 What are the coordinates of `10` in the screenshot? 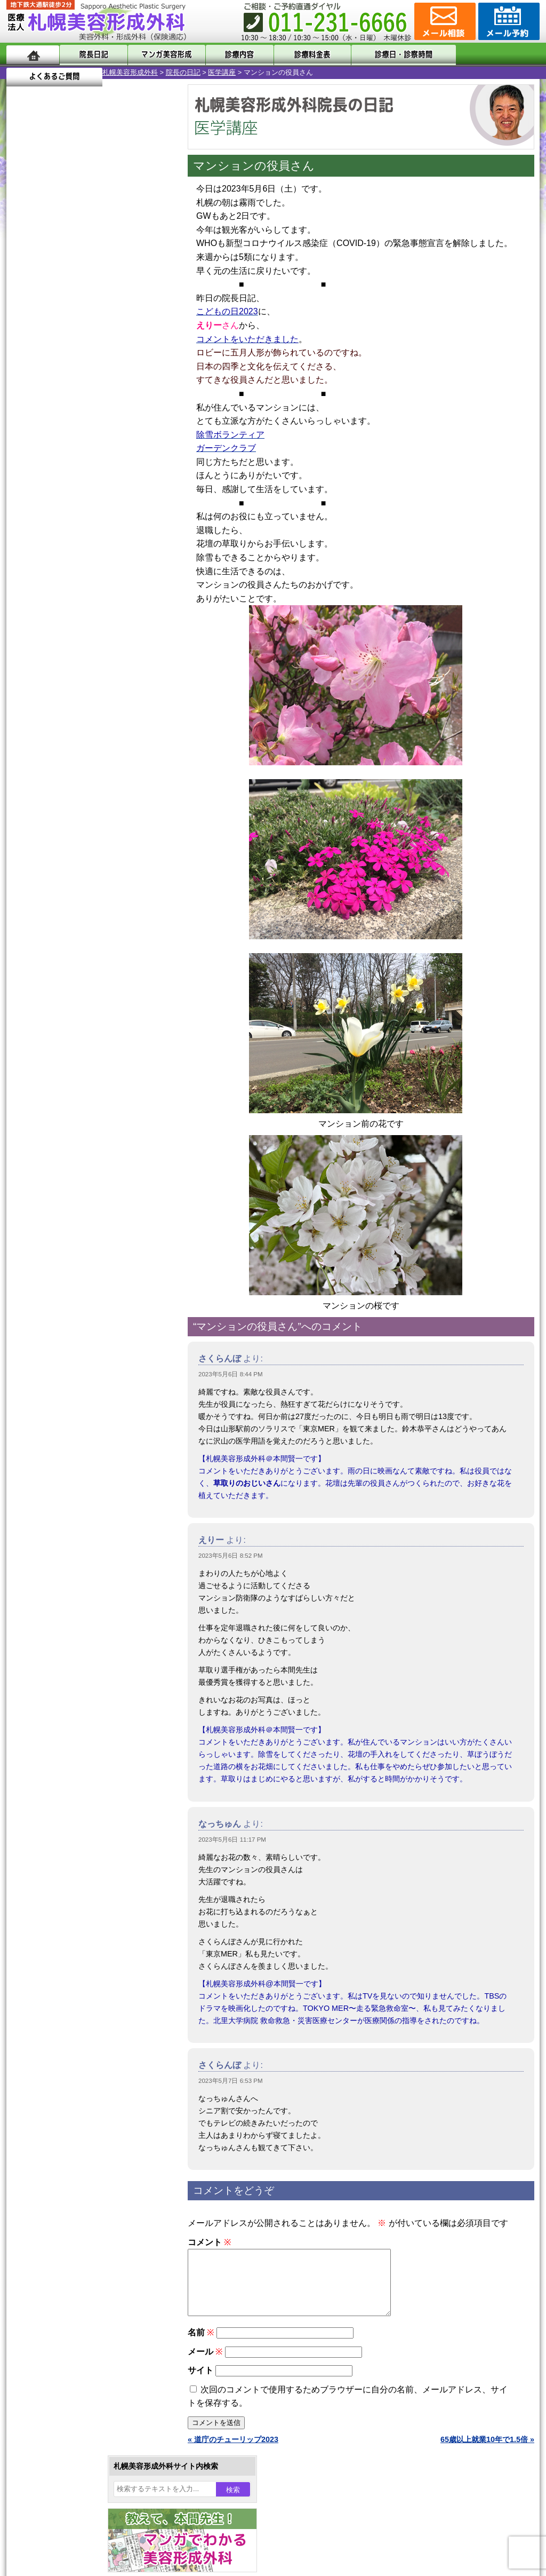 It's located at (79, 499).